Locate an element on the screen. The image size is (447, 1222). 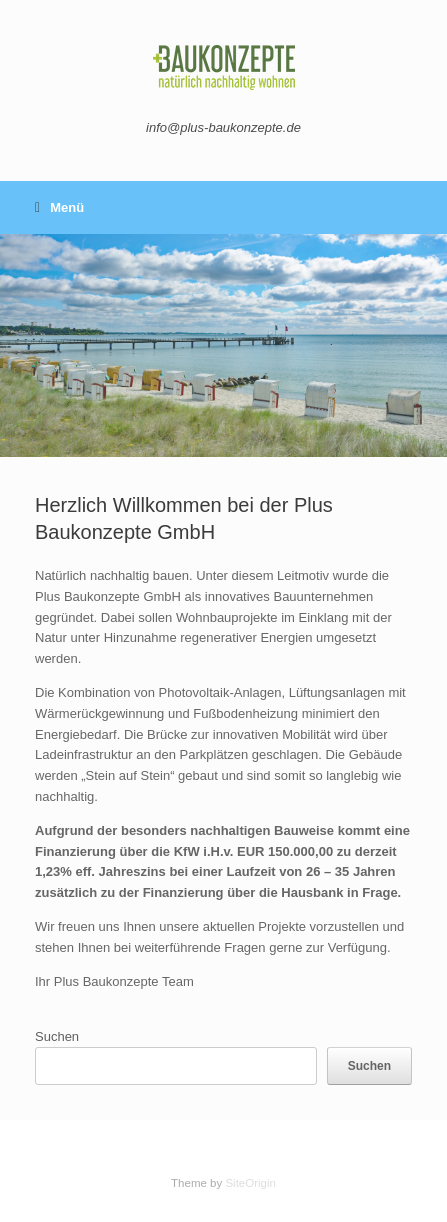
[region] is located at coordinates (223, 346).